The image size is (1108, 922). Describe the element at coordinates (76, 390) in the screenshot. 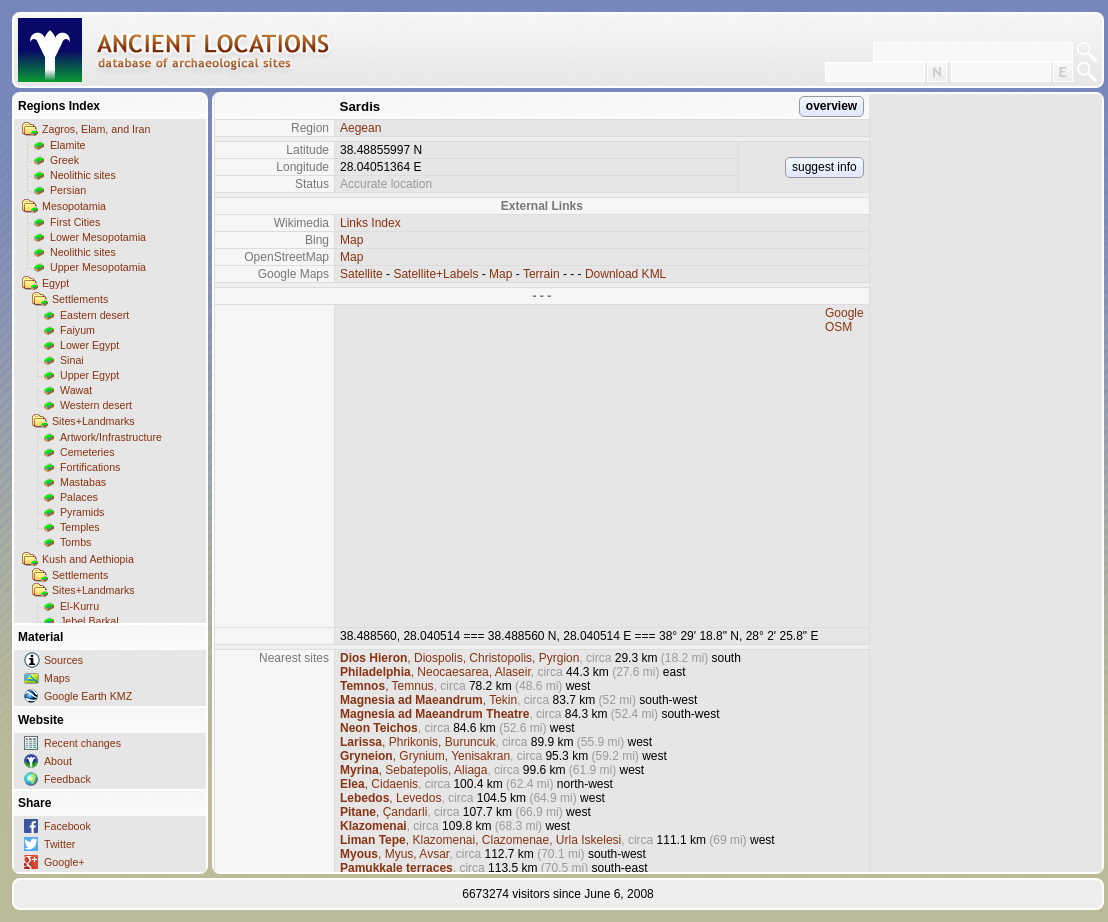

I see `Wawat` at that location.